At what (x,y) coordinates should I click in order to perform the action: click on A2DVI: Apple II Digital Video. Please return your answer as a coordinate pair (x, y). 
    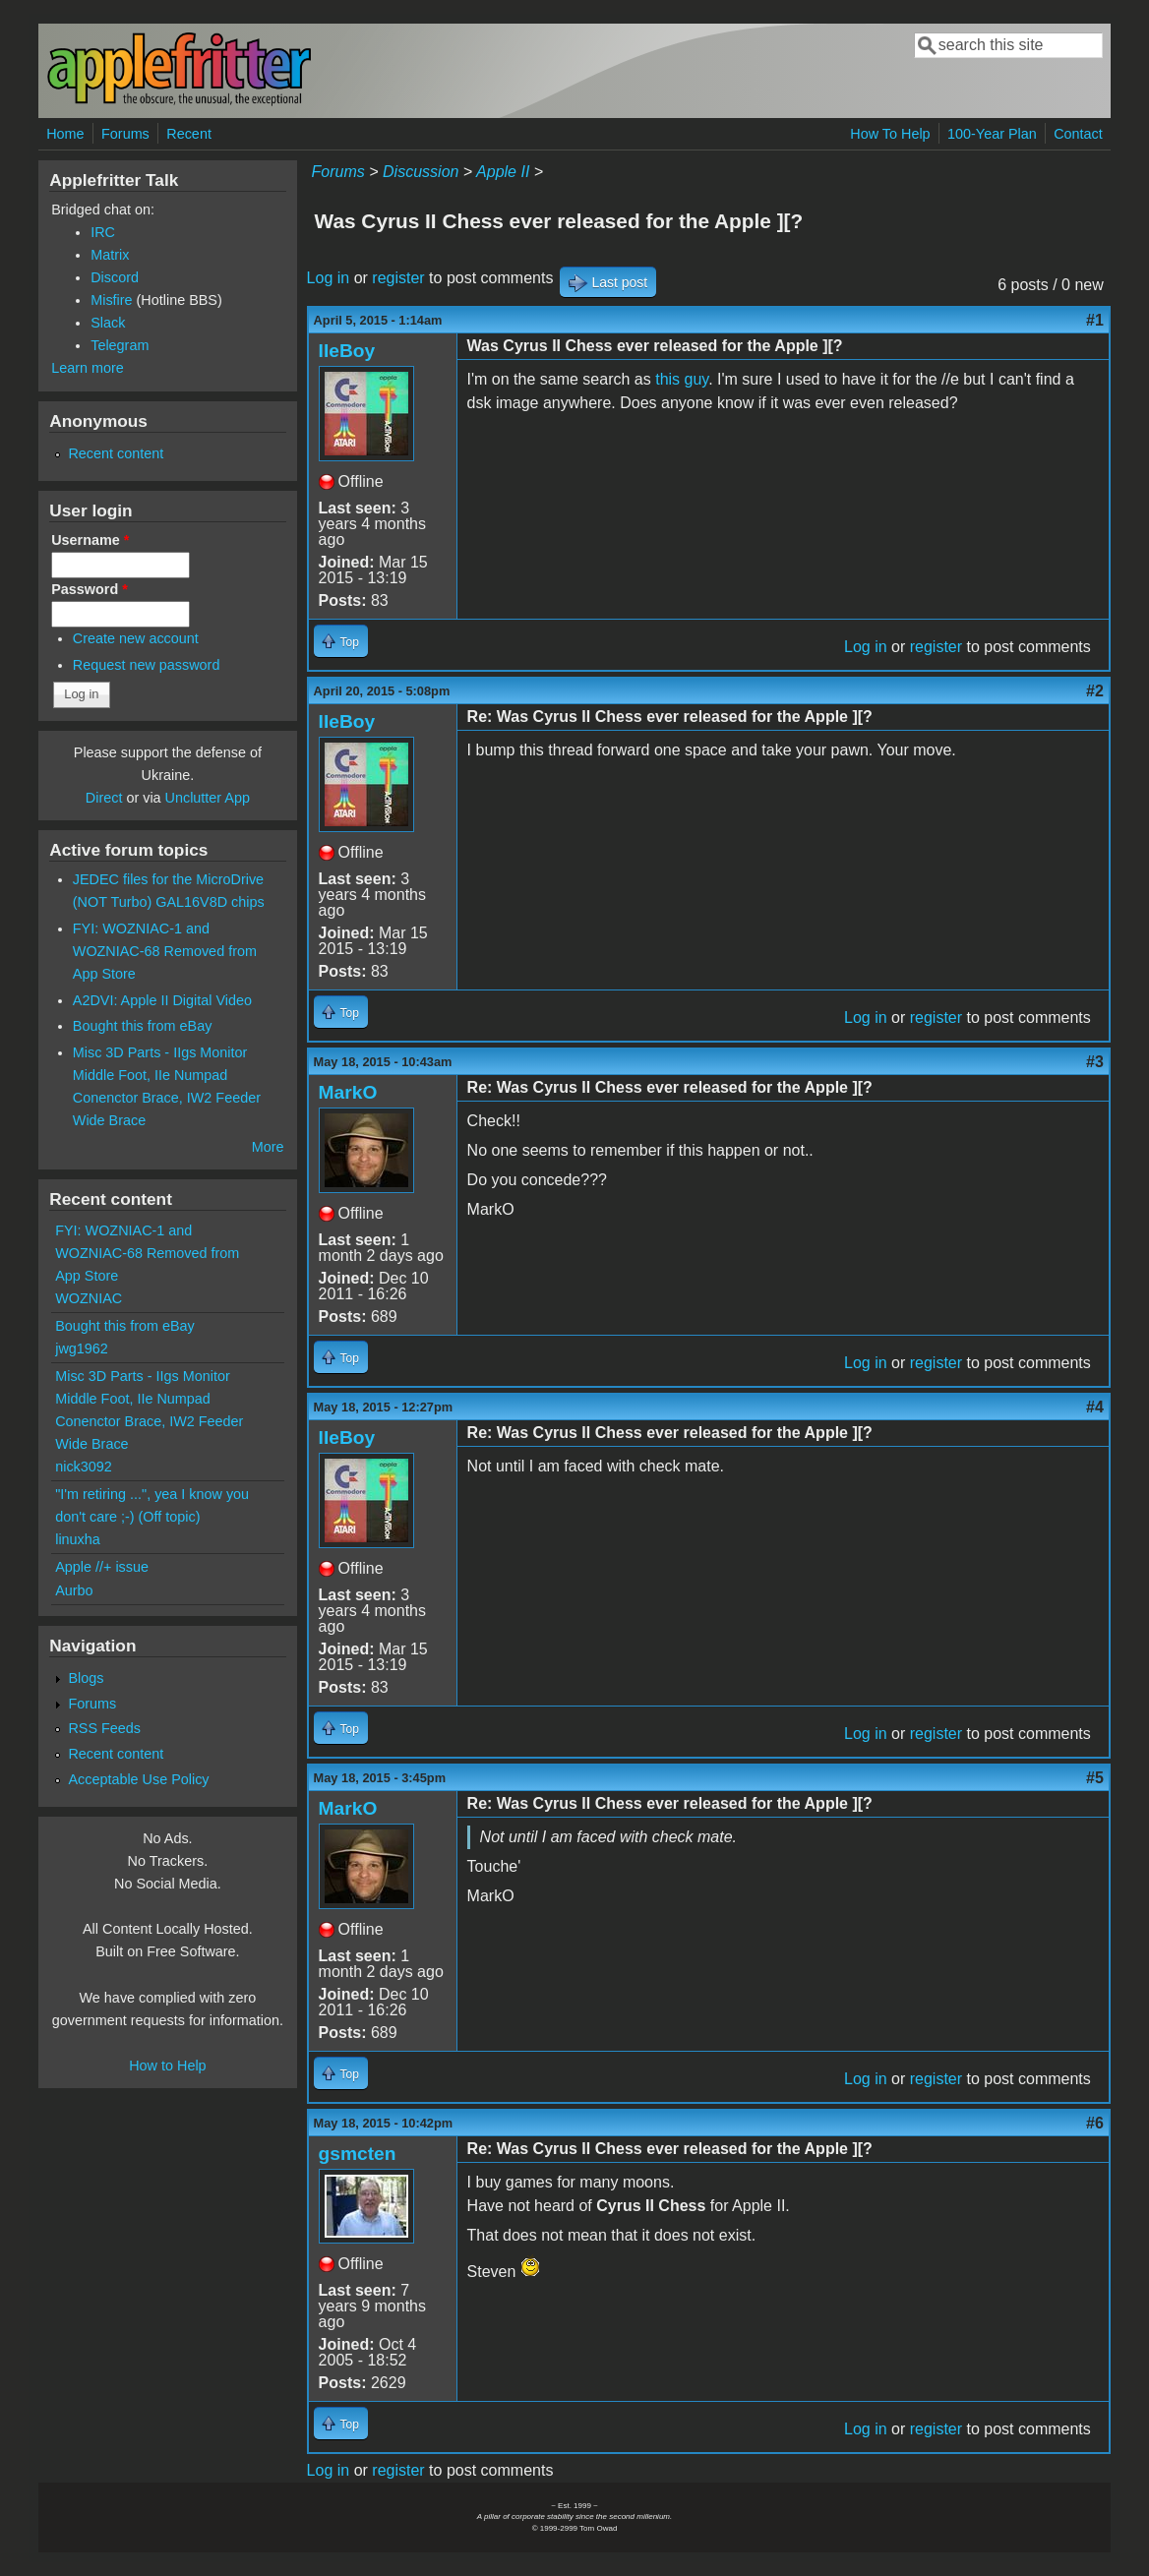
    Looking at the image, I should click on (162, 1000).